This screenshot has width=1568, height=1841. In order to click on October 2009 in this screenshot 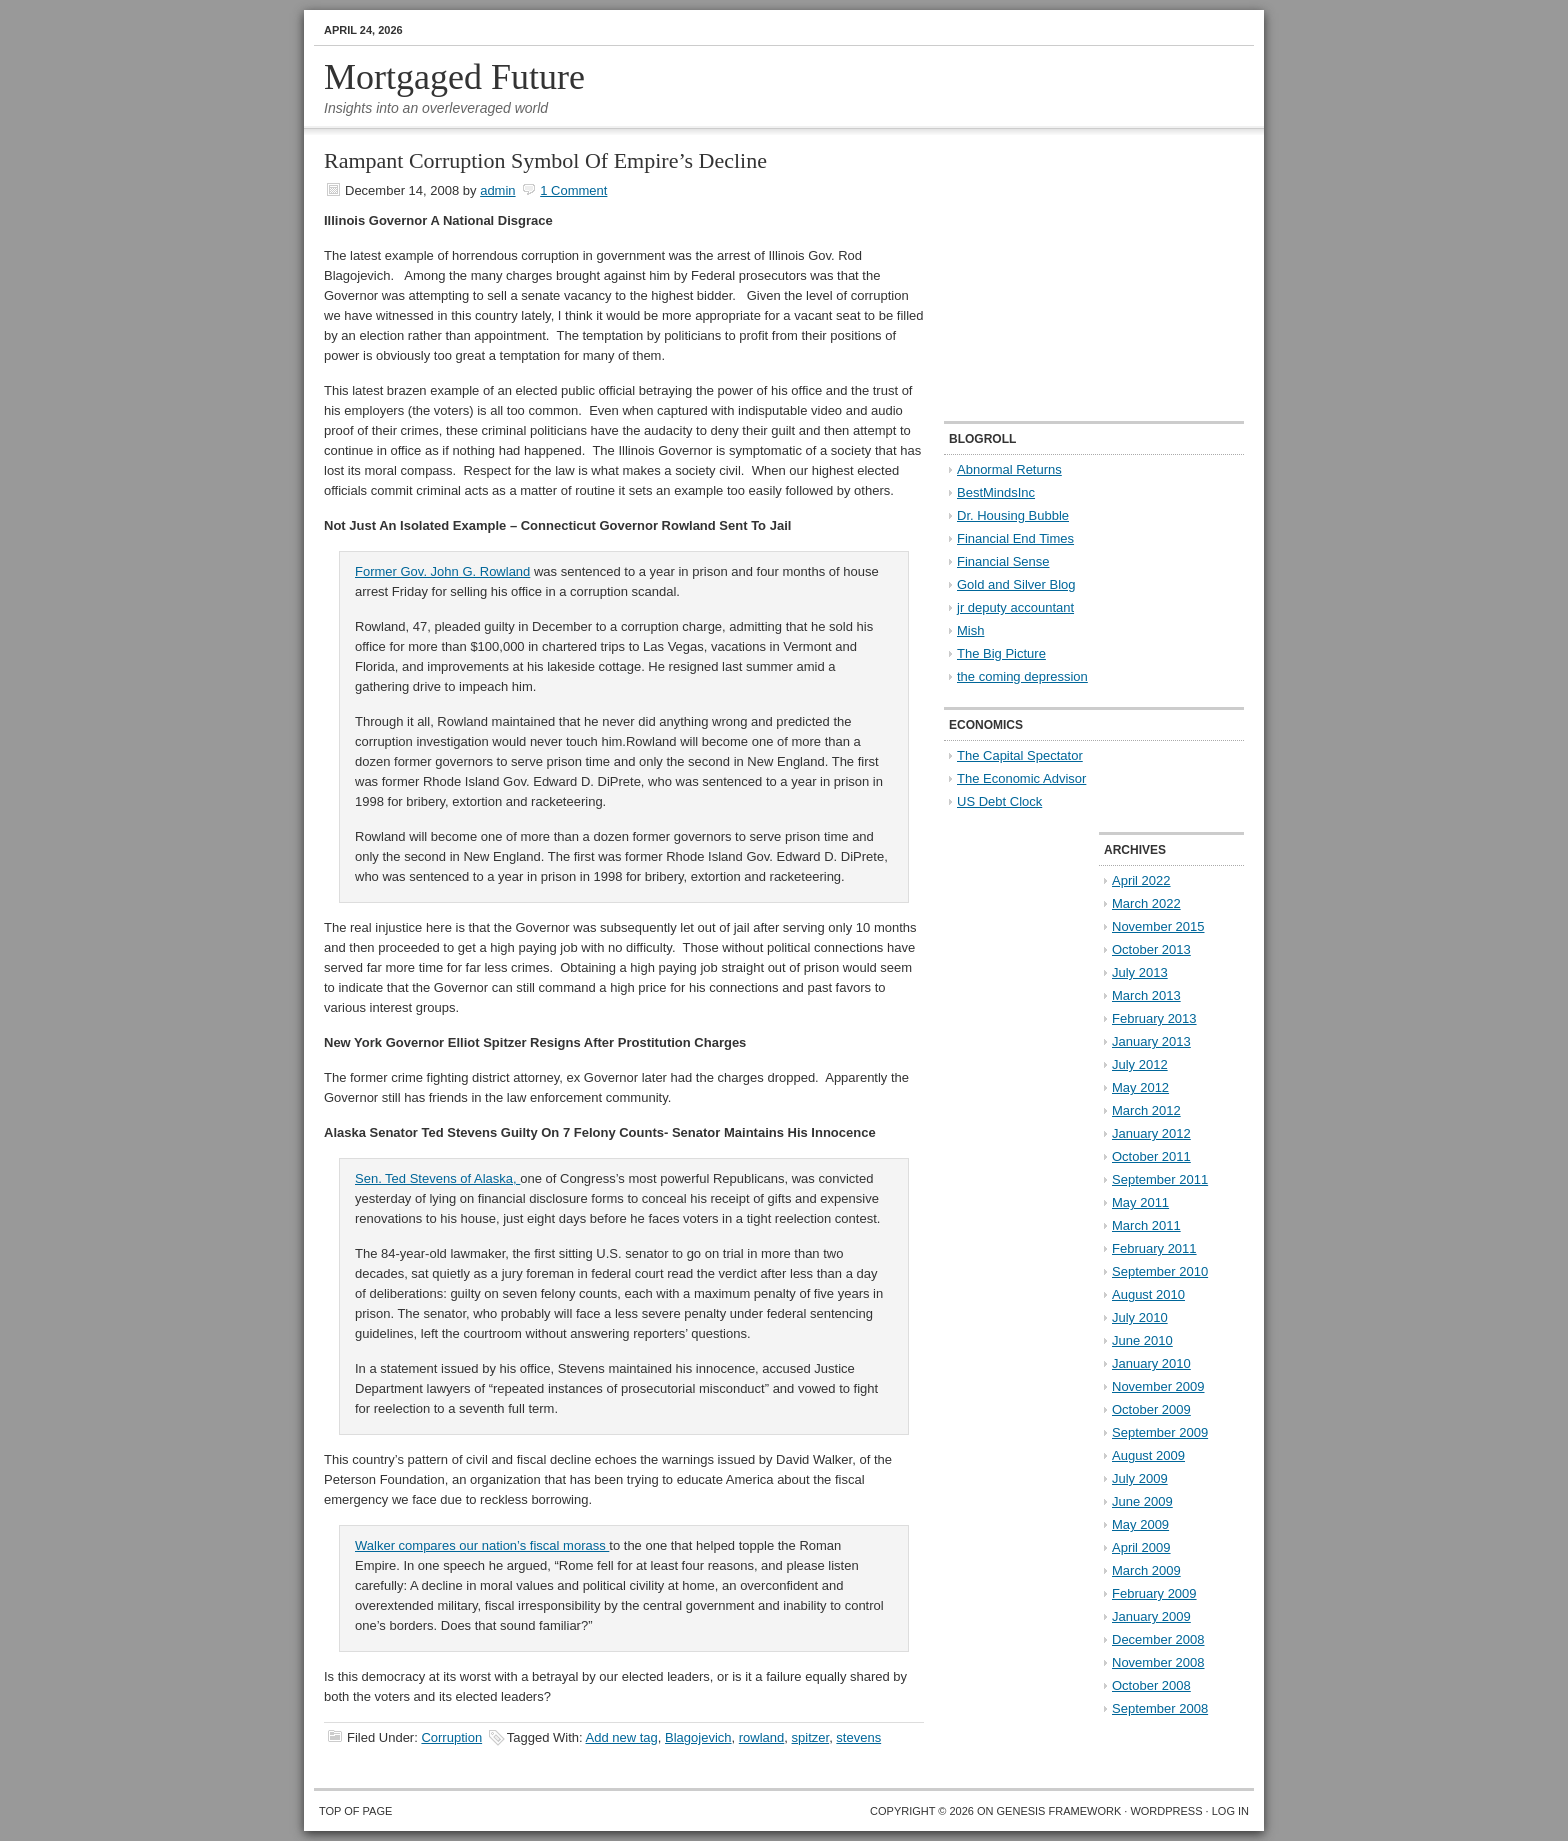, I will do `click(1151, 1409)`.